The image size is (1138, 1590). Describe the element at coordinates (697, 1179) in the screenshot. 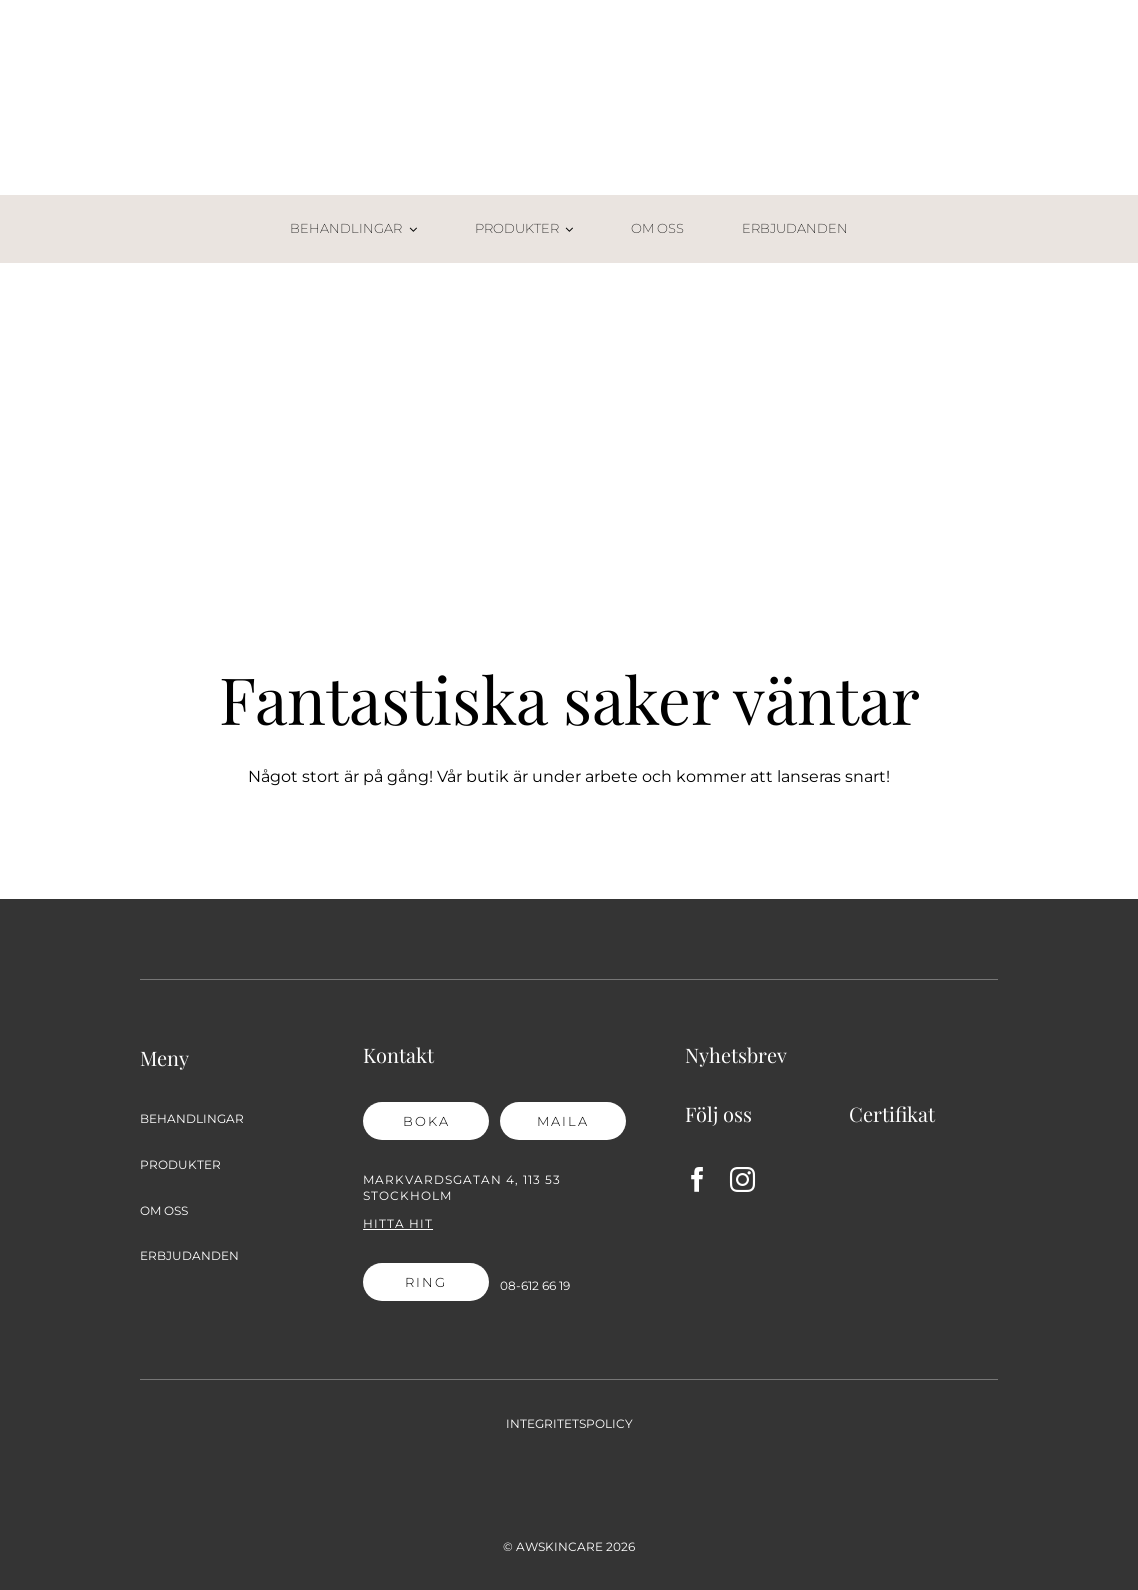

I see `[facebook]` at that location.